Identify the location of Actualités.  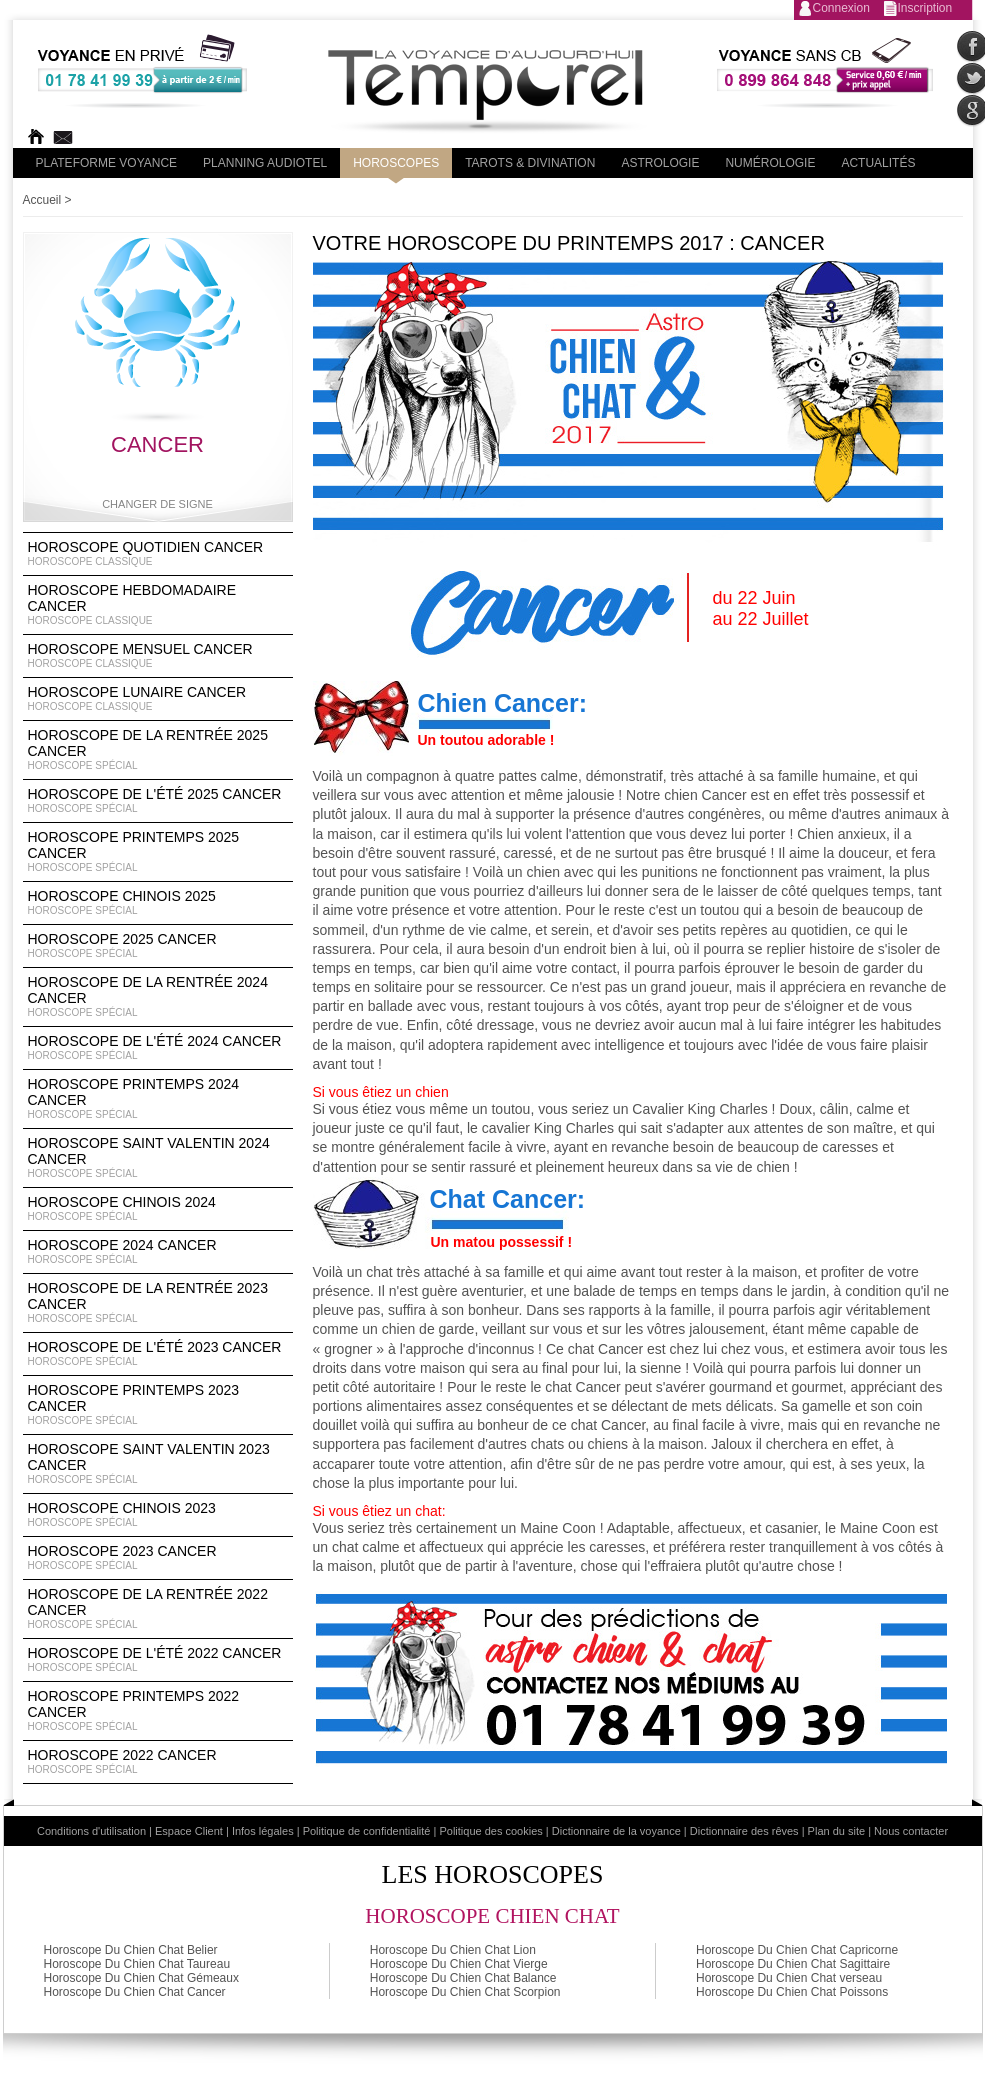
(878, 163).